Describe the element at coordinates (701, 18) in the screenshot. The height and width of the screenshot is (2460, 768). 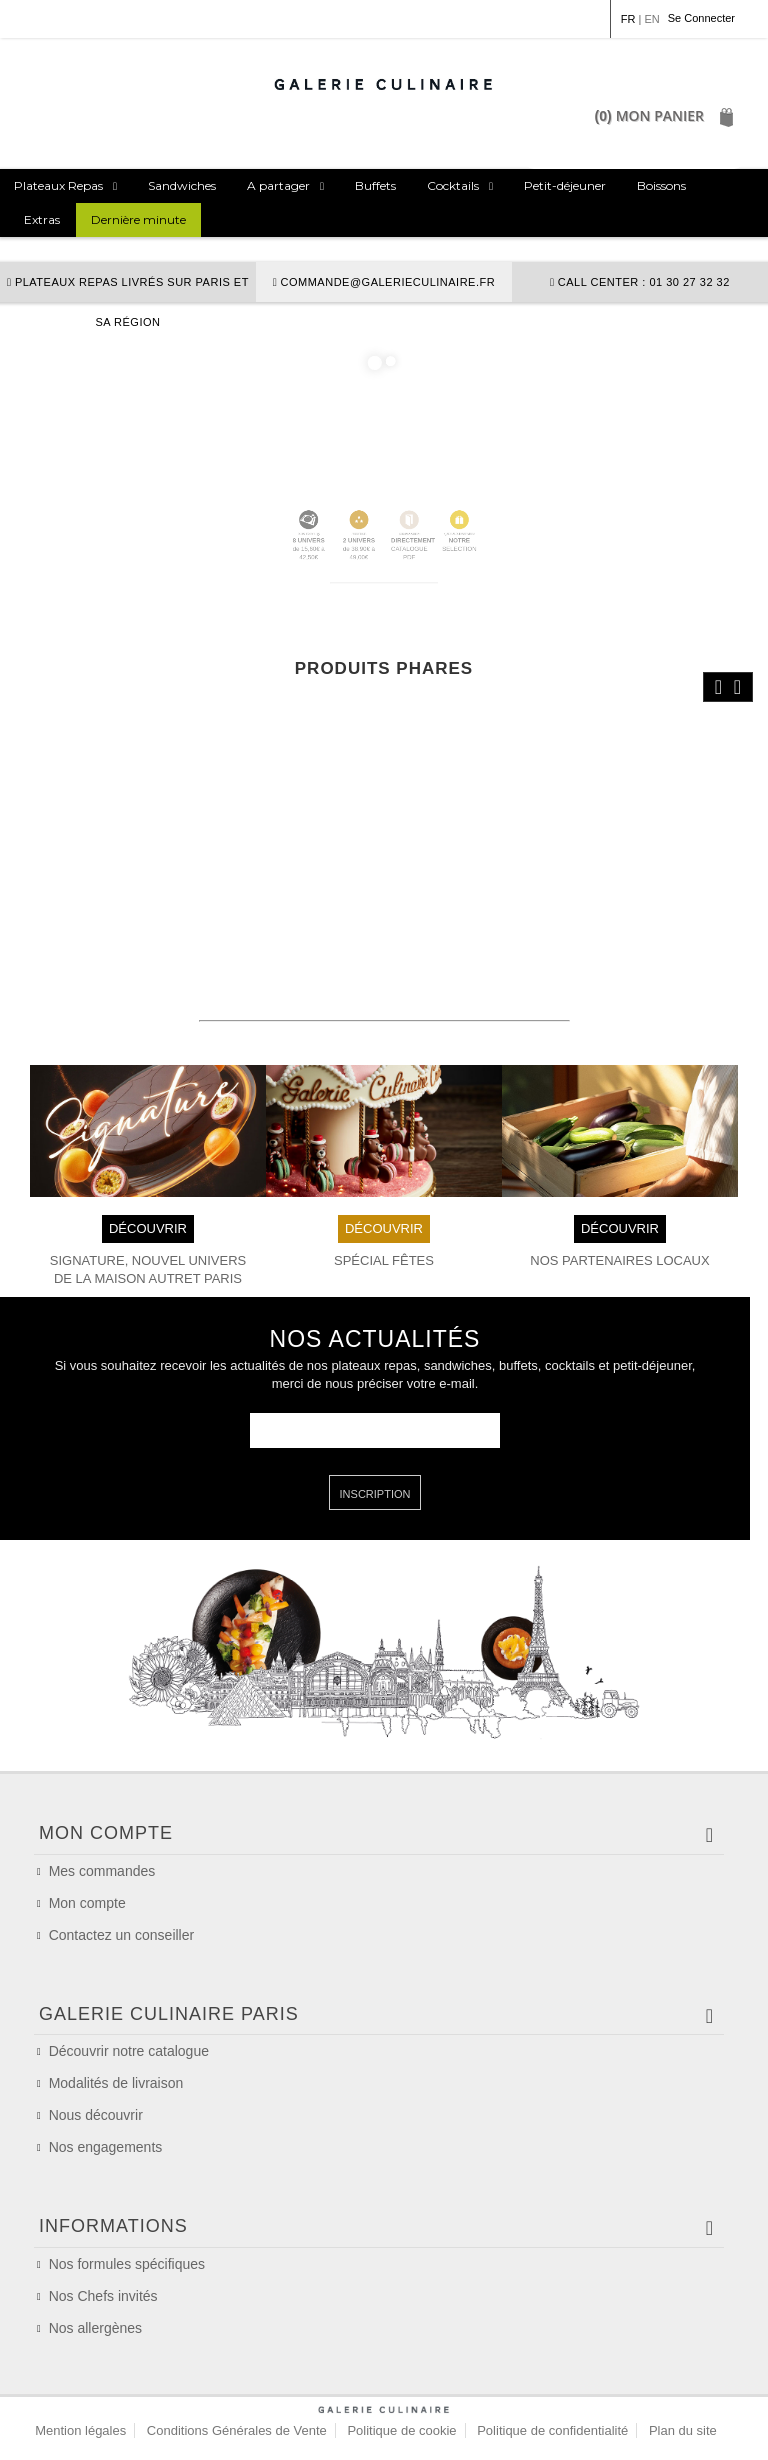
I see `Se Connecter` at that location.